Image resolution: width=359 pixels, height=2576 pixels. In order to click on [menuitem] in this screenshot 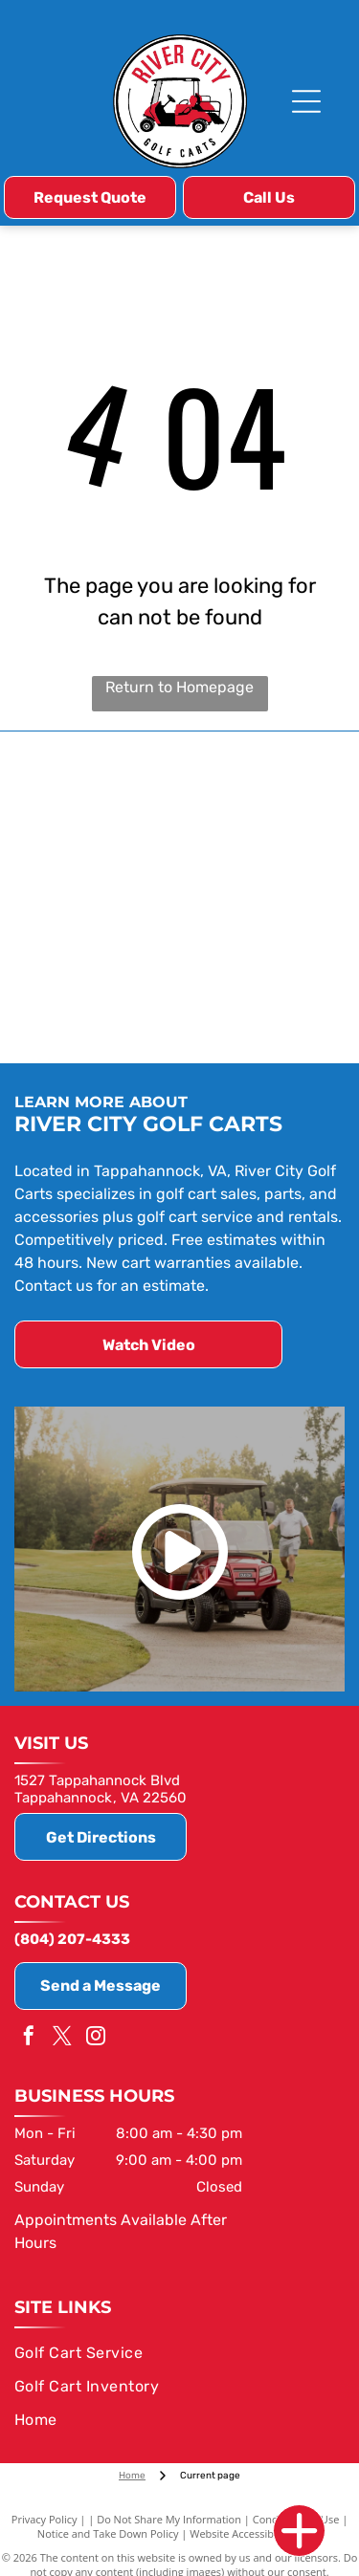, I will do `click(176, 2352)`.